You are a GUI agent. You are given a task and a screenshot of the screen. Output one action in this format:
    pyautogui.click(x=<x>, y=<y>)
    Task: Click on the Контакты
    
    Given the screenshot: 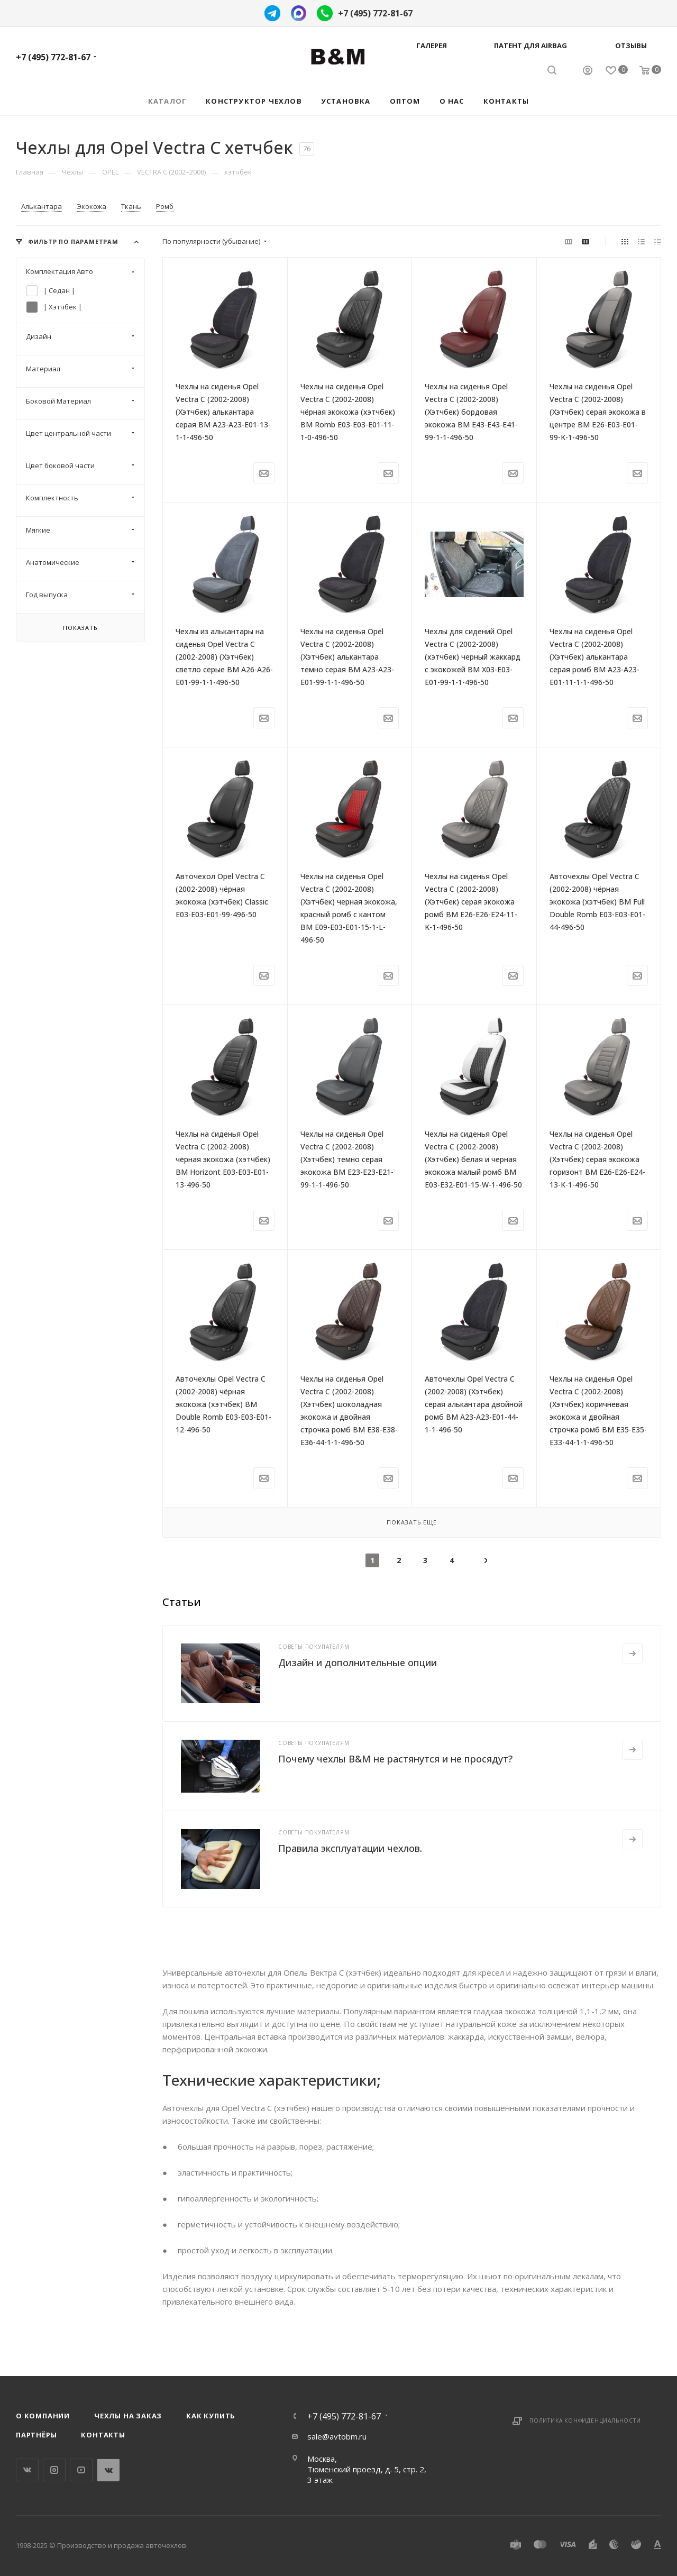 What is the action you would take?
    pyautogui.click(x=103, y=2435)
    